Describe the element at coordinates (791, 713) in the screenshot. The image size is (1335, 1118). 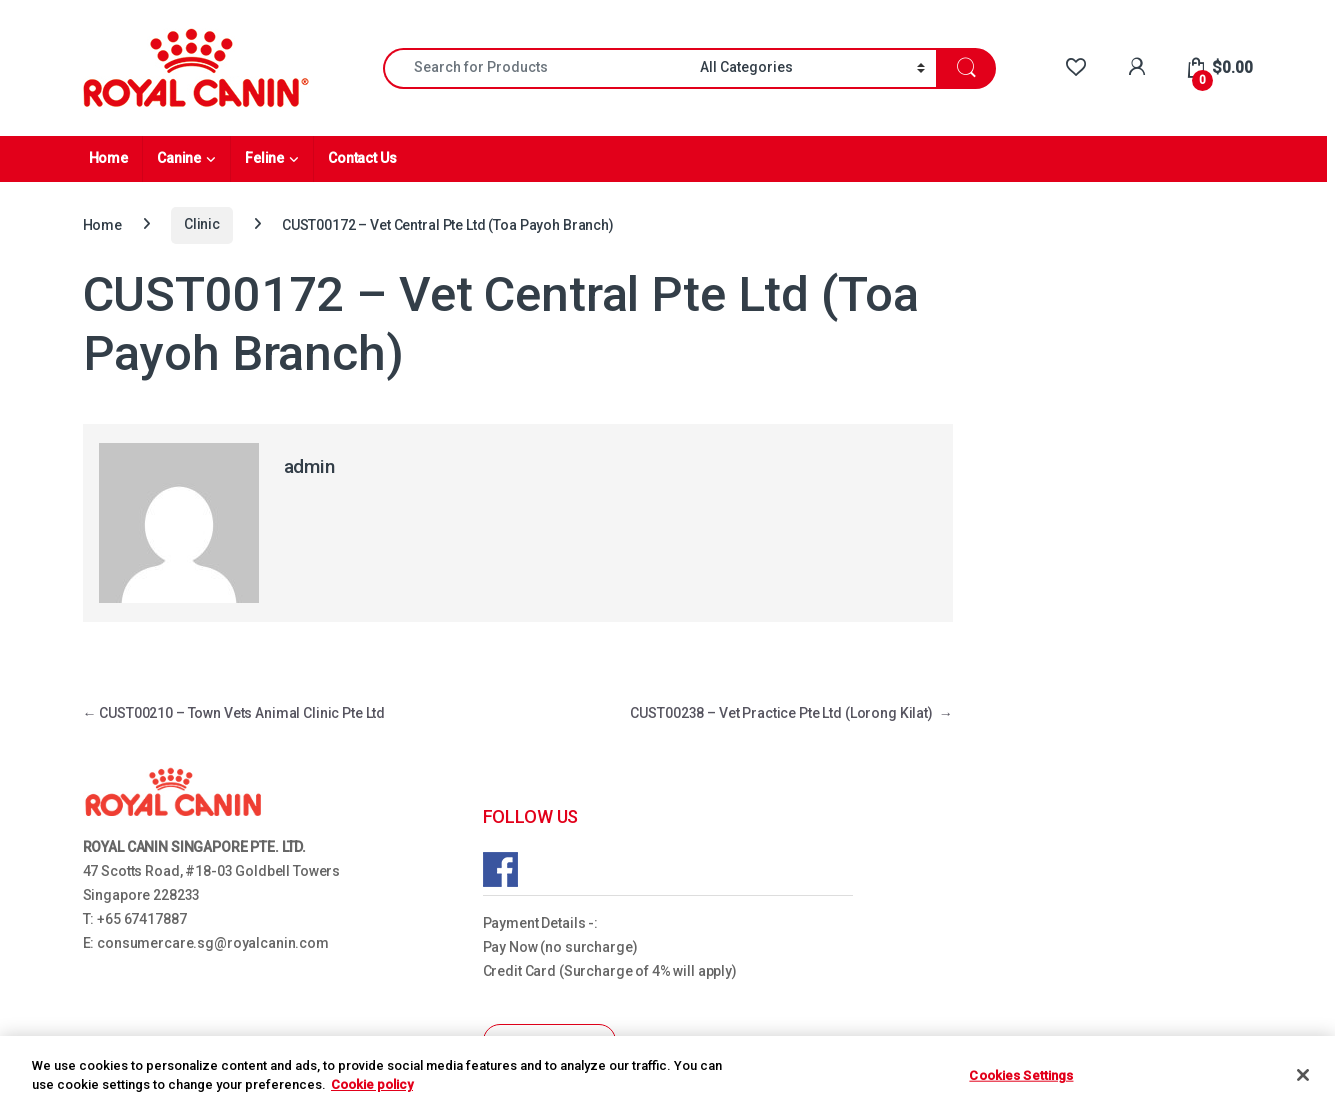
I see `CUST00238 – Vet Practice Pte Ltd (Lorong Kilat)` at that location.